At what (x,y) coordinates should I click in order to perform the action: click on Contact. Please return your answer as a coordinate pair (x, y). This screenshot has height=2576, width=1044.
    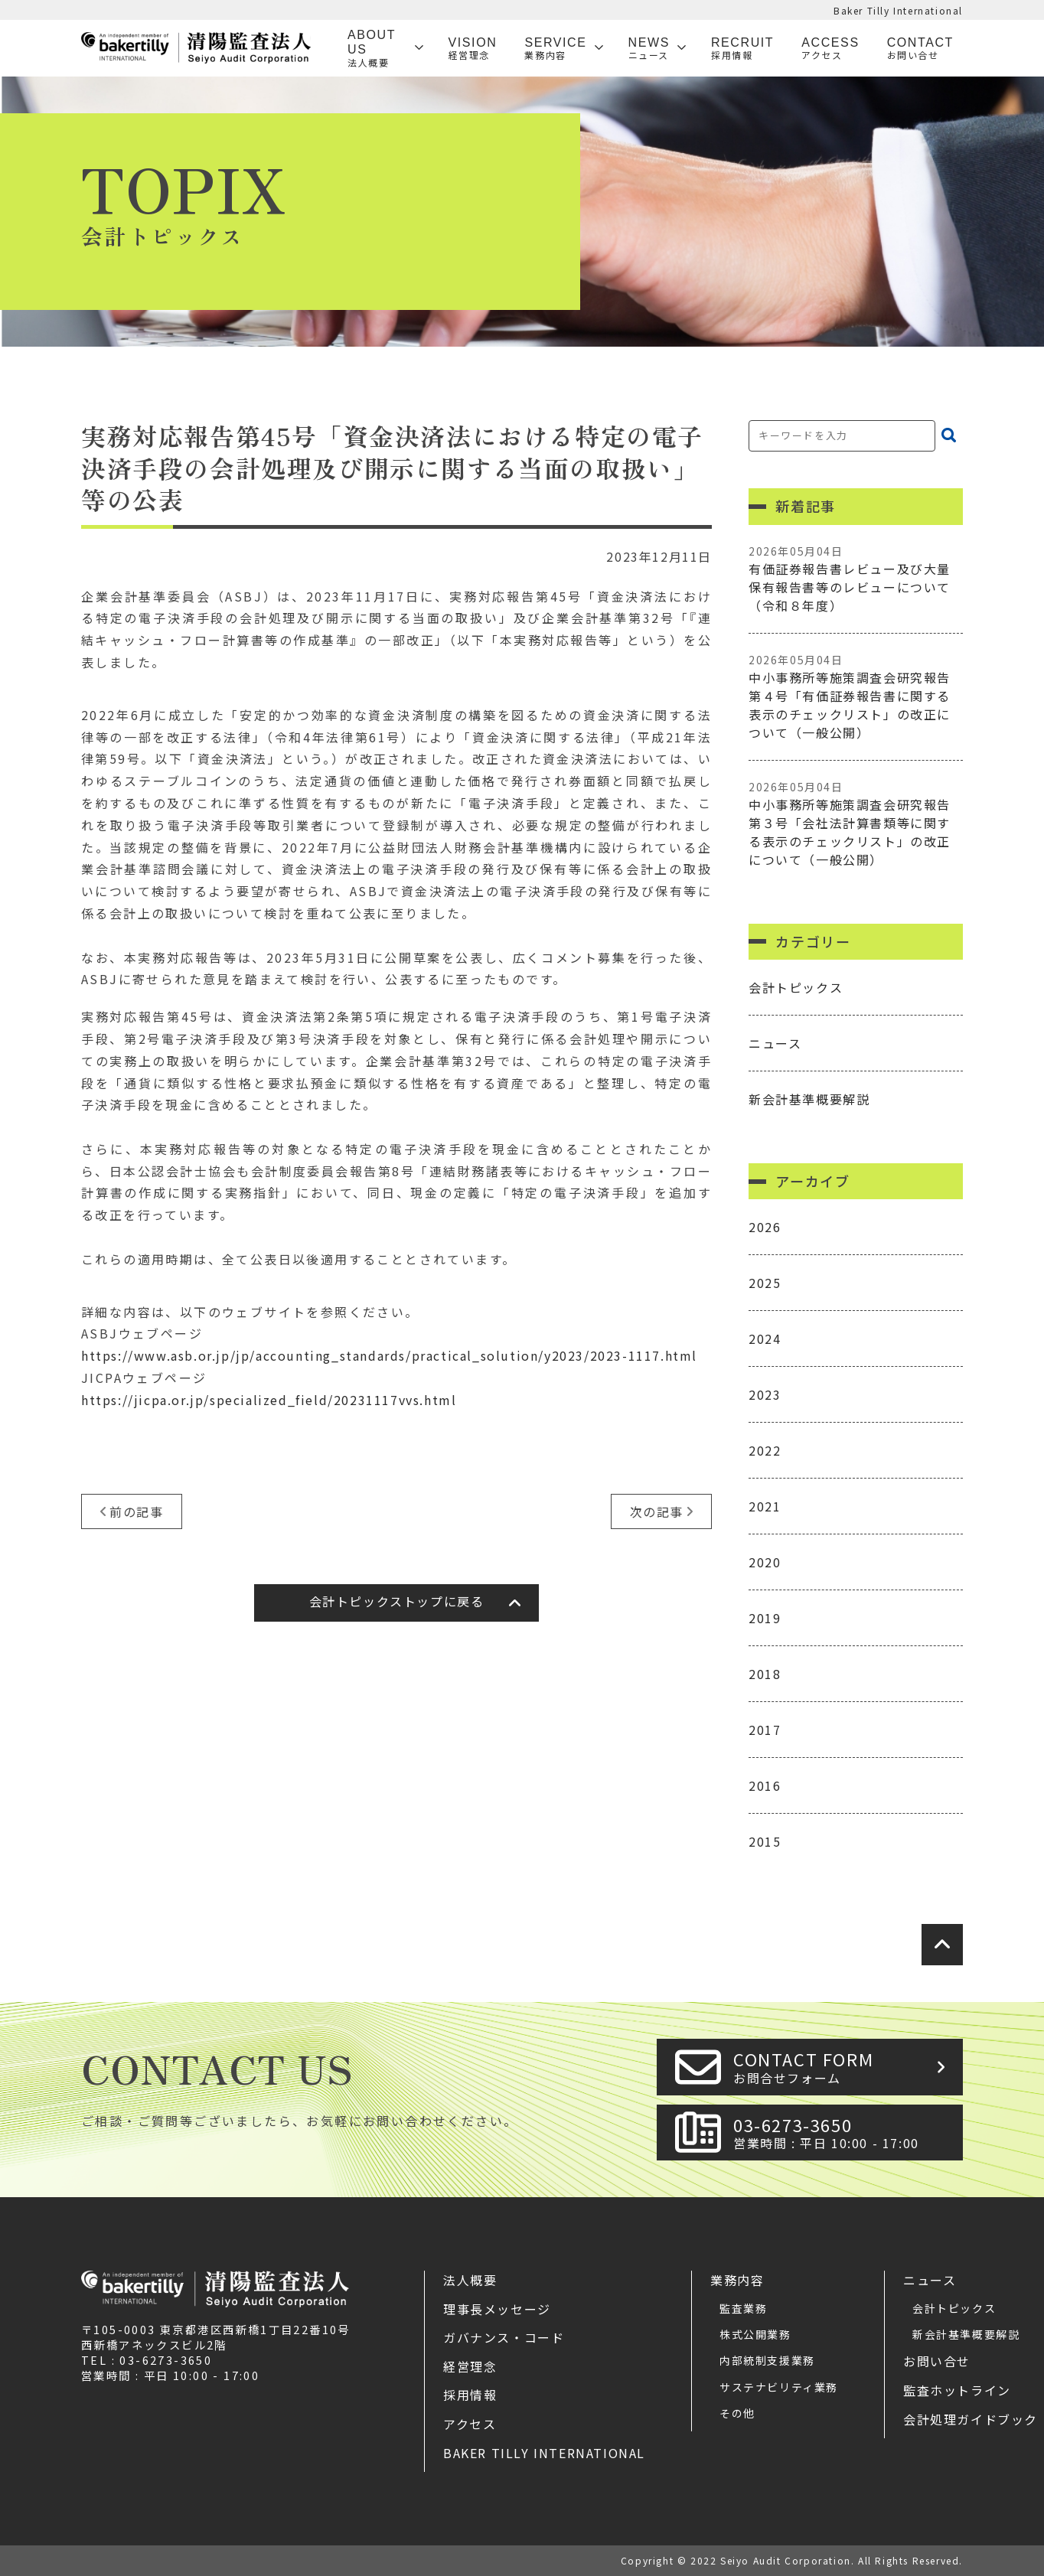
    Looking at the image, I should click on (920, 48).